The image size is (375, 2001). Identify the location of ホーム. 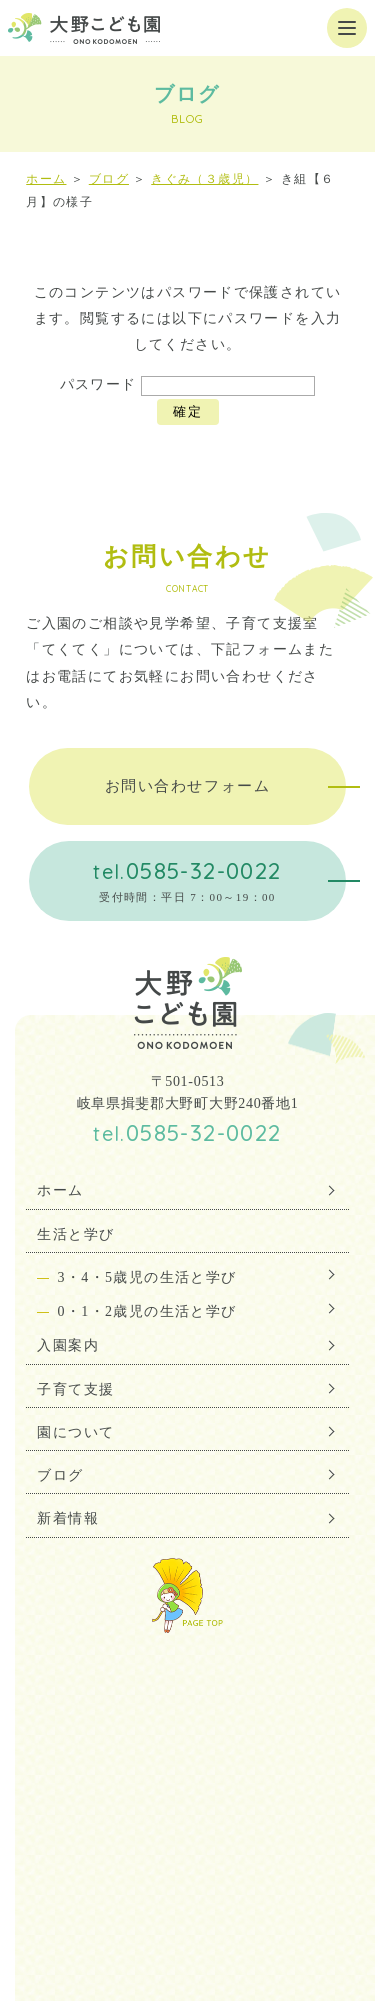
(46, 179).